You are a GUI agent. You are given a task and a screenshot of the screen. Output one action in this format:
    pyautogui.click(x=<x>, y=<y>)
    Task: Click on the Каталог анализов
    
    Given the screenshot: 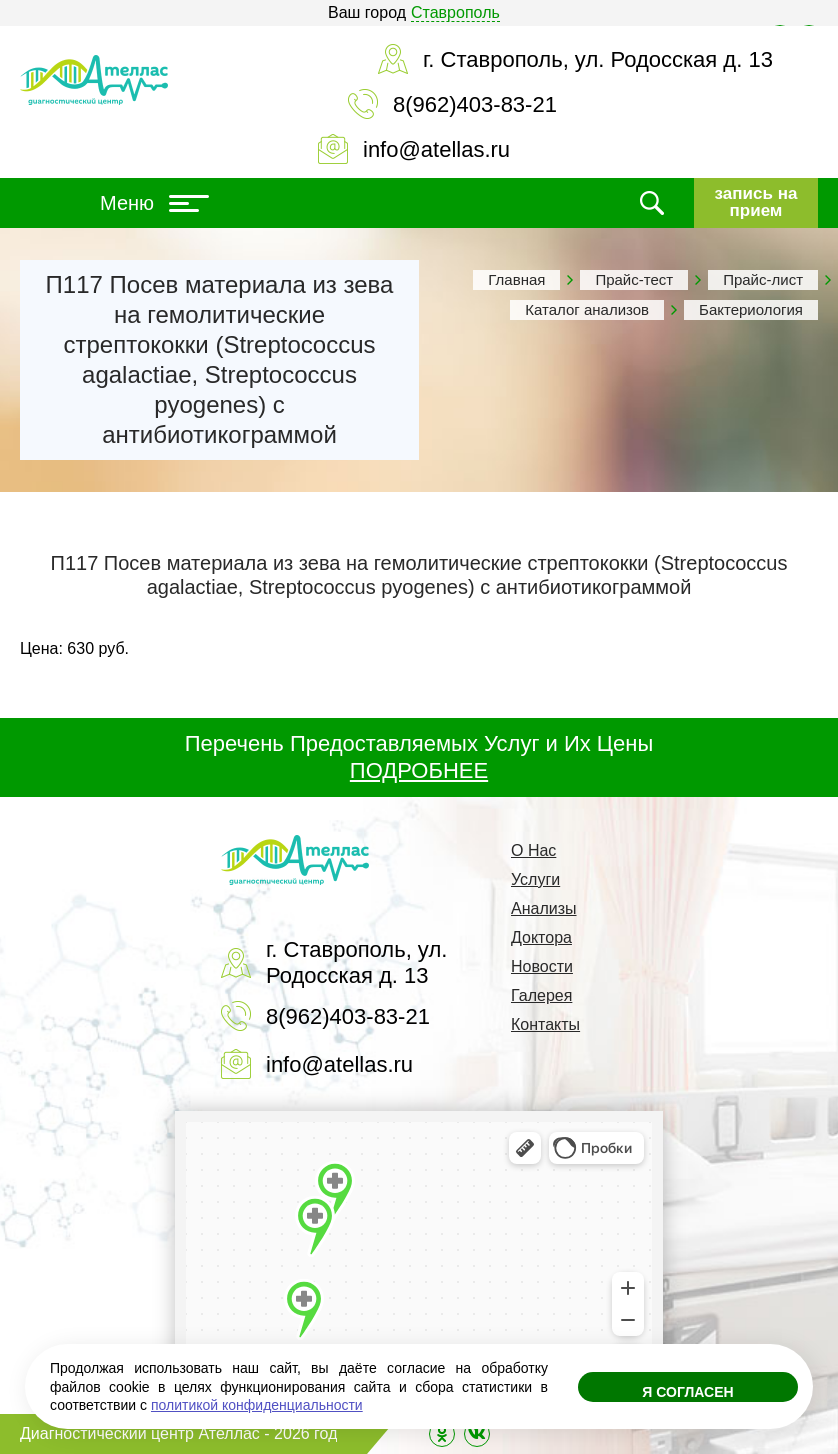 What is the action you would take?
    pyautogui.click(x=587, y=309)
    